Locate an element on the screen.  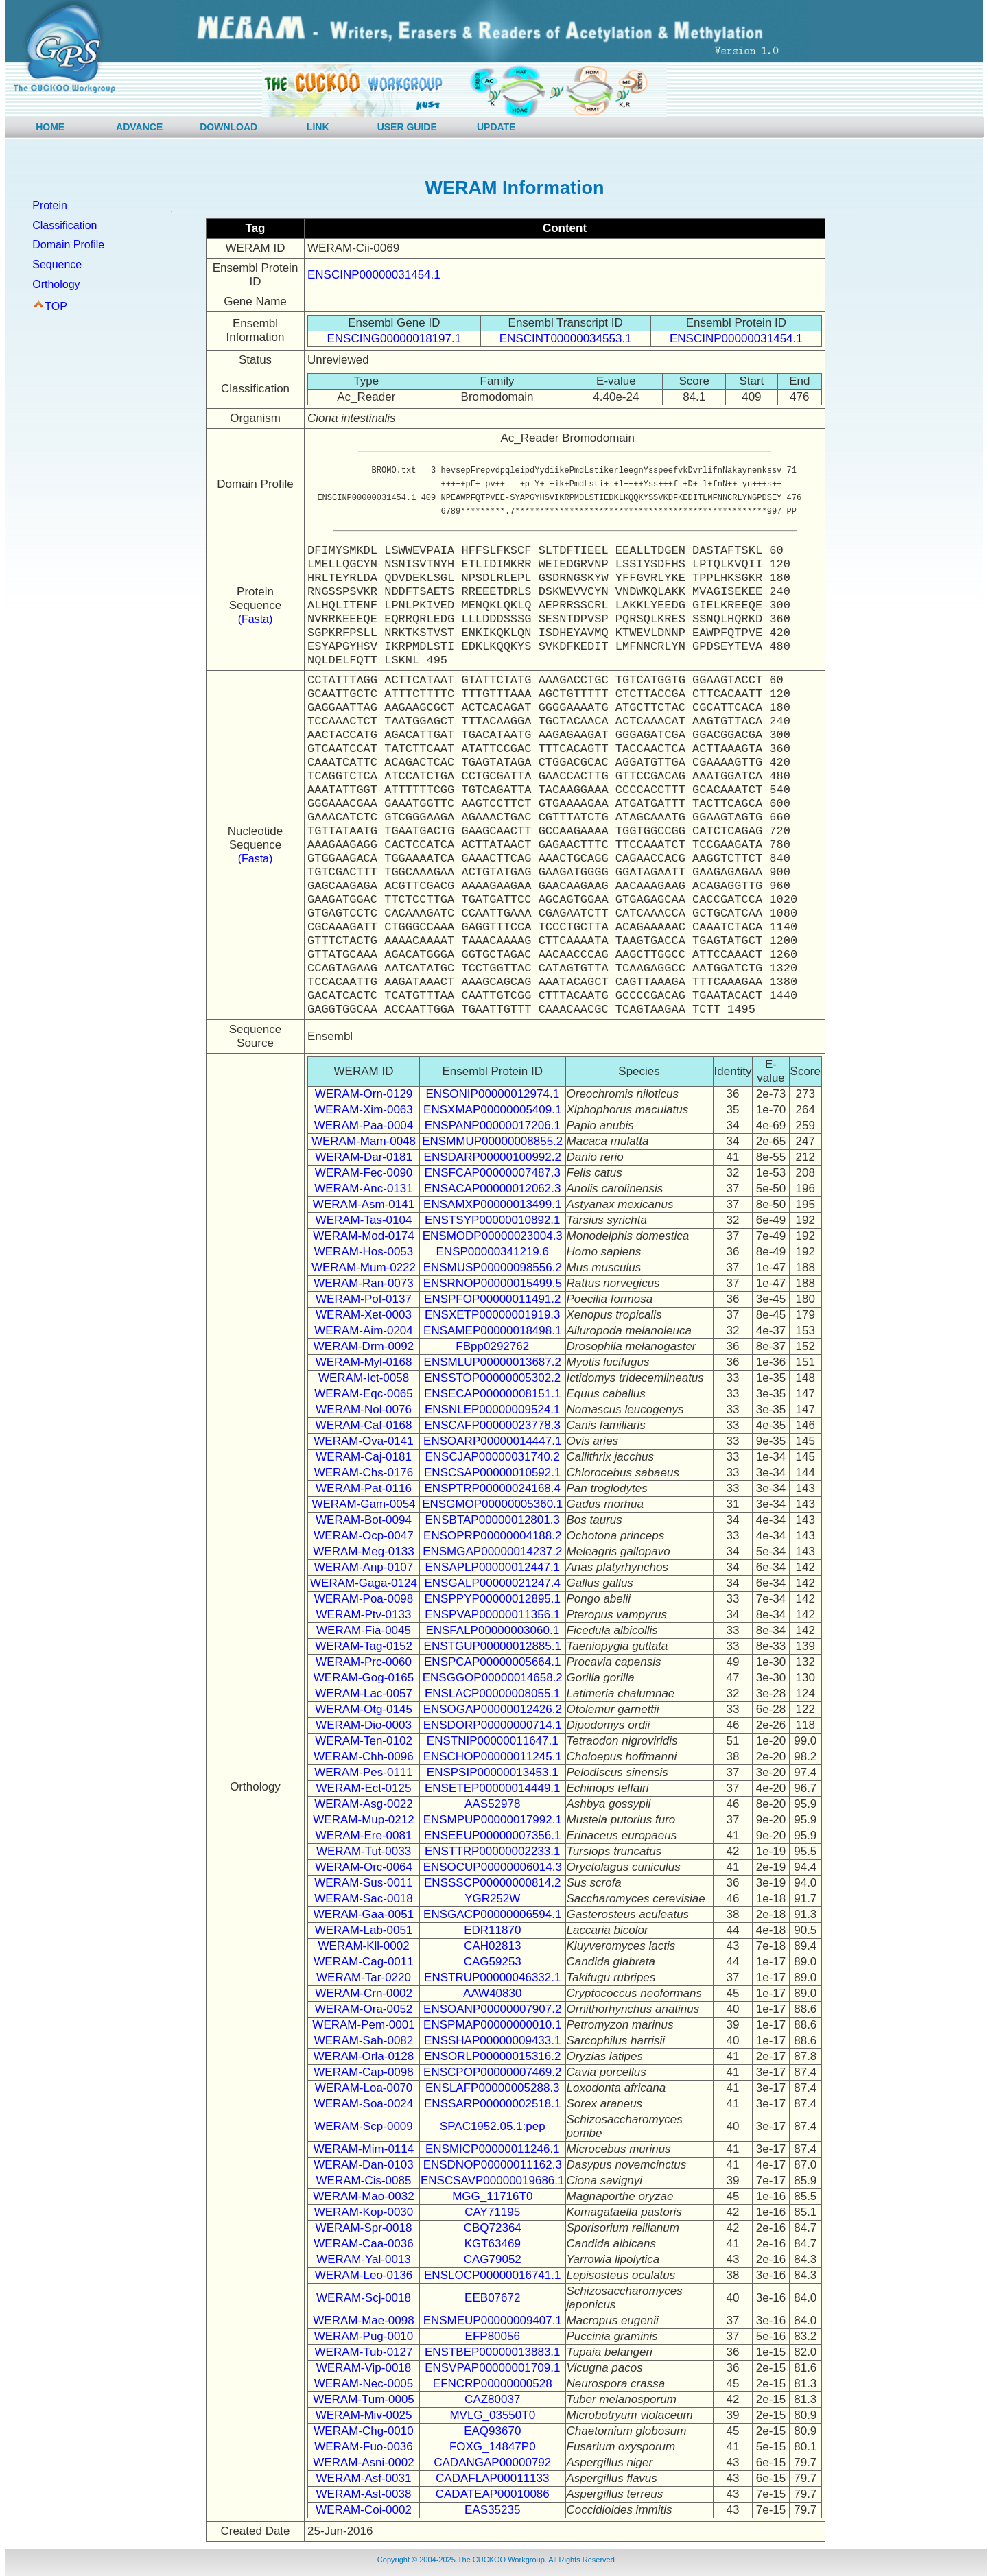
WERAM-Anc-0131 is located at coordinates (363, 1188).